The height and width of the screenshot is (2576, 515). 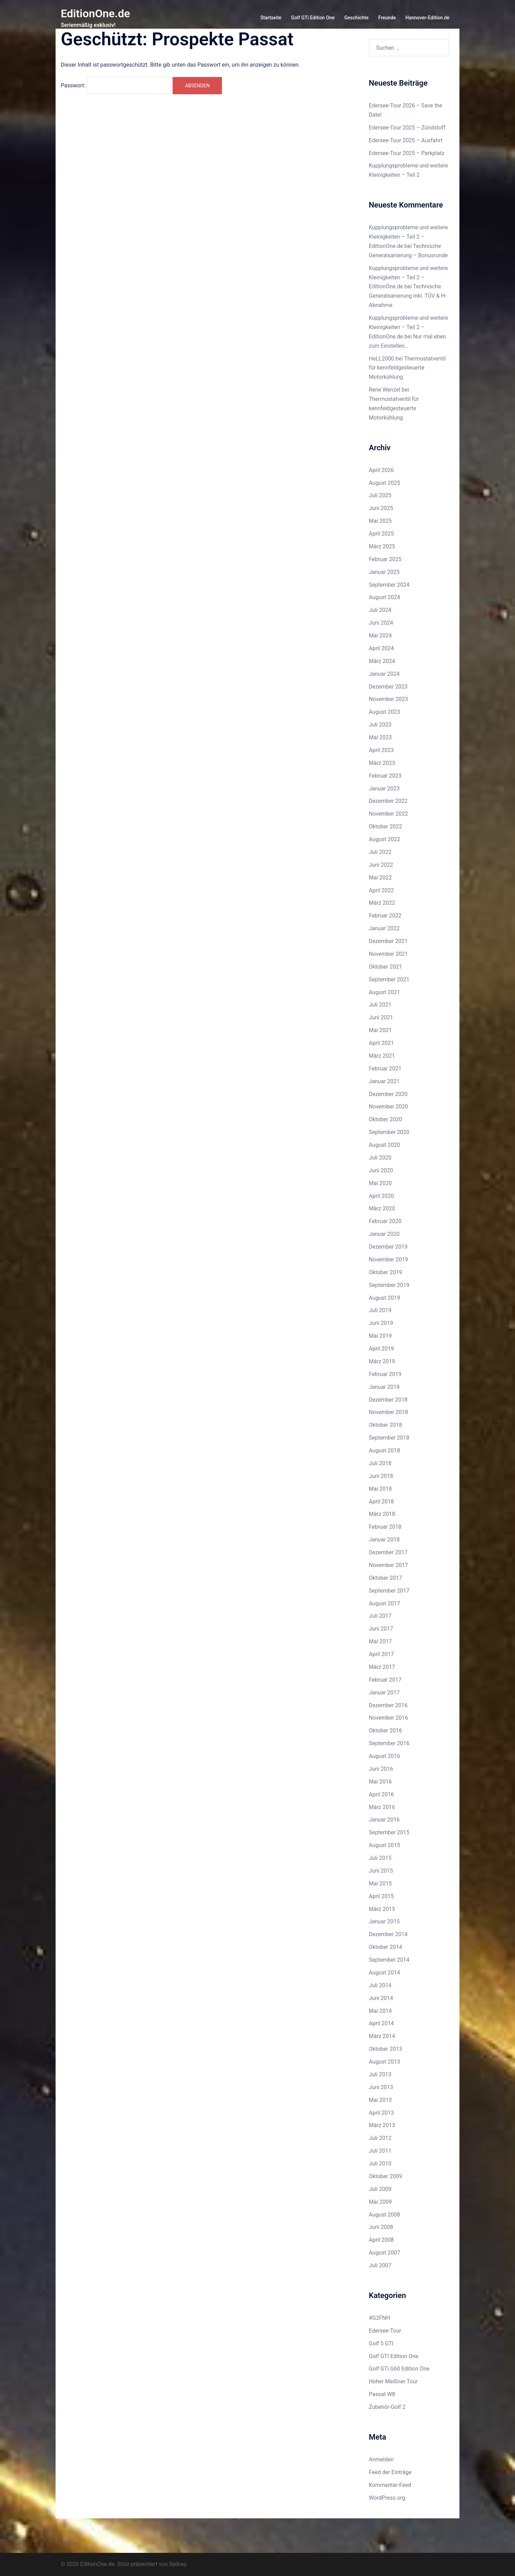 I want to click on Juli 2019, so click(x=380, y=1310).